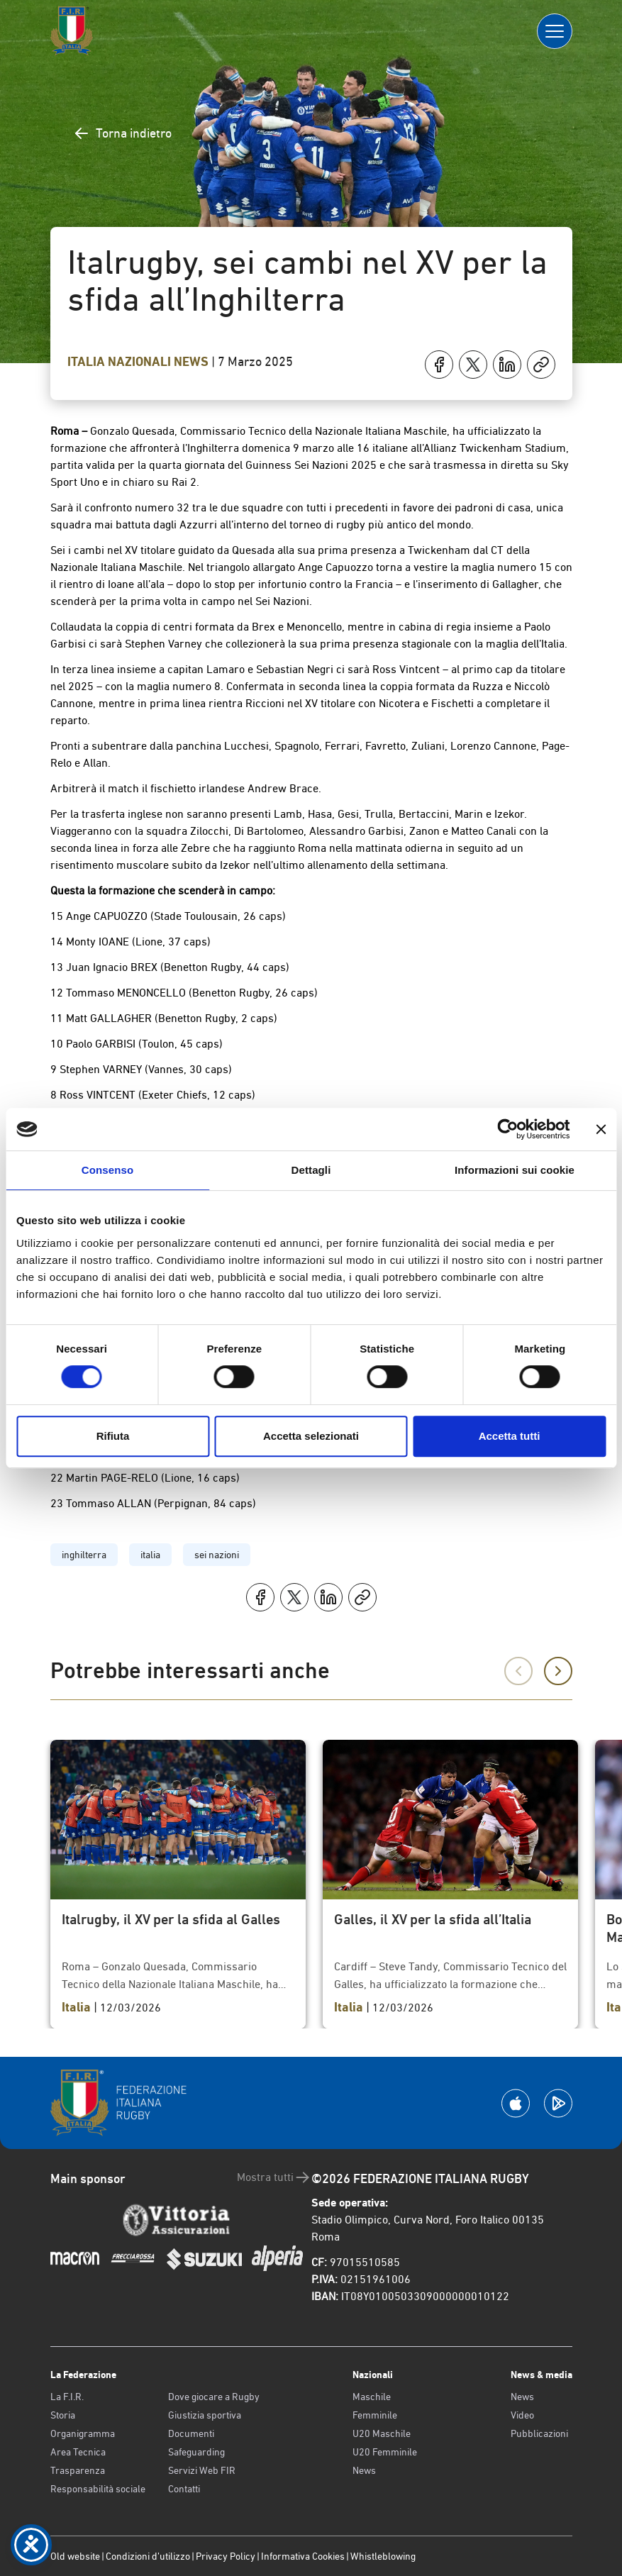 The image size is (622, 2576). Describe the element at coordinates (539, 2433) in the screenshot. I see `Pubblicazioni` at that location.